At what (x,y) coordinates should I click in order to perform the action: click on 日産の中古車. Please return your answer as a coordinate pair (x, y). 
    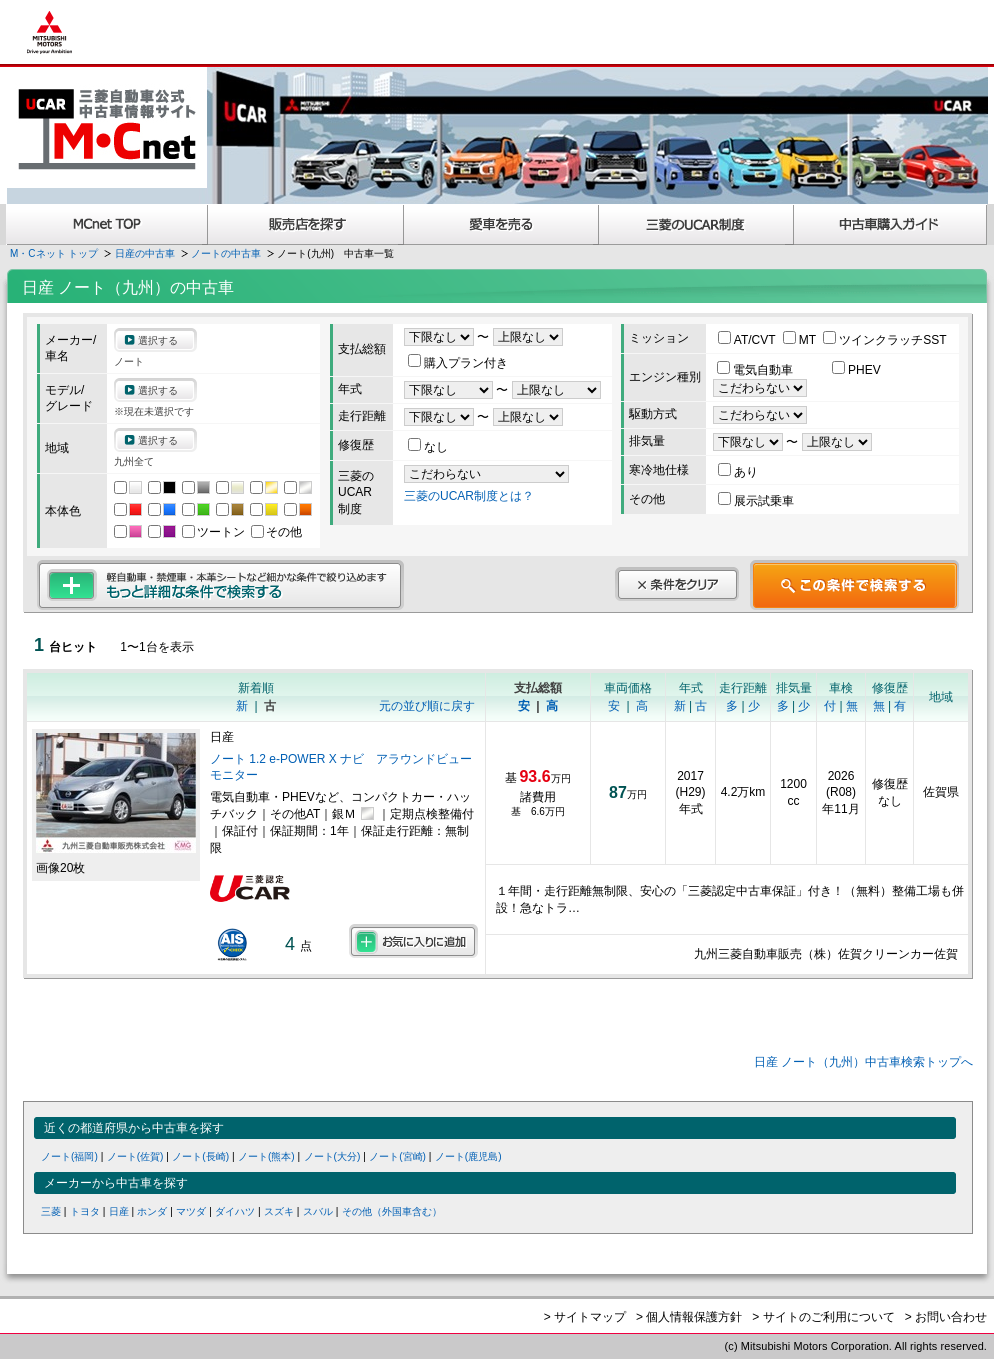
    Looking at the image, I should click on (145, 253).